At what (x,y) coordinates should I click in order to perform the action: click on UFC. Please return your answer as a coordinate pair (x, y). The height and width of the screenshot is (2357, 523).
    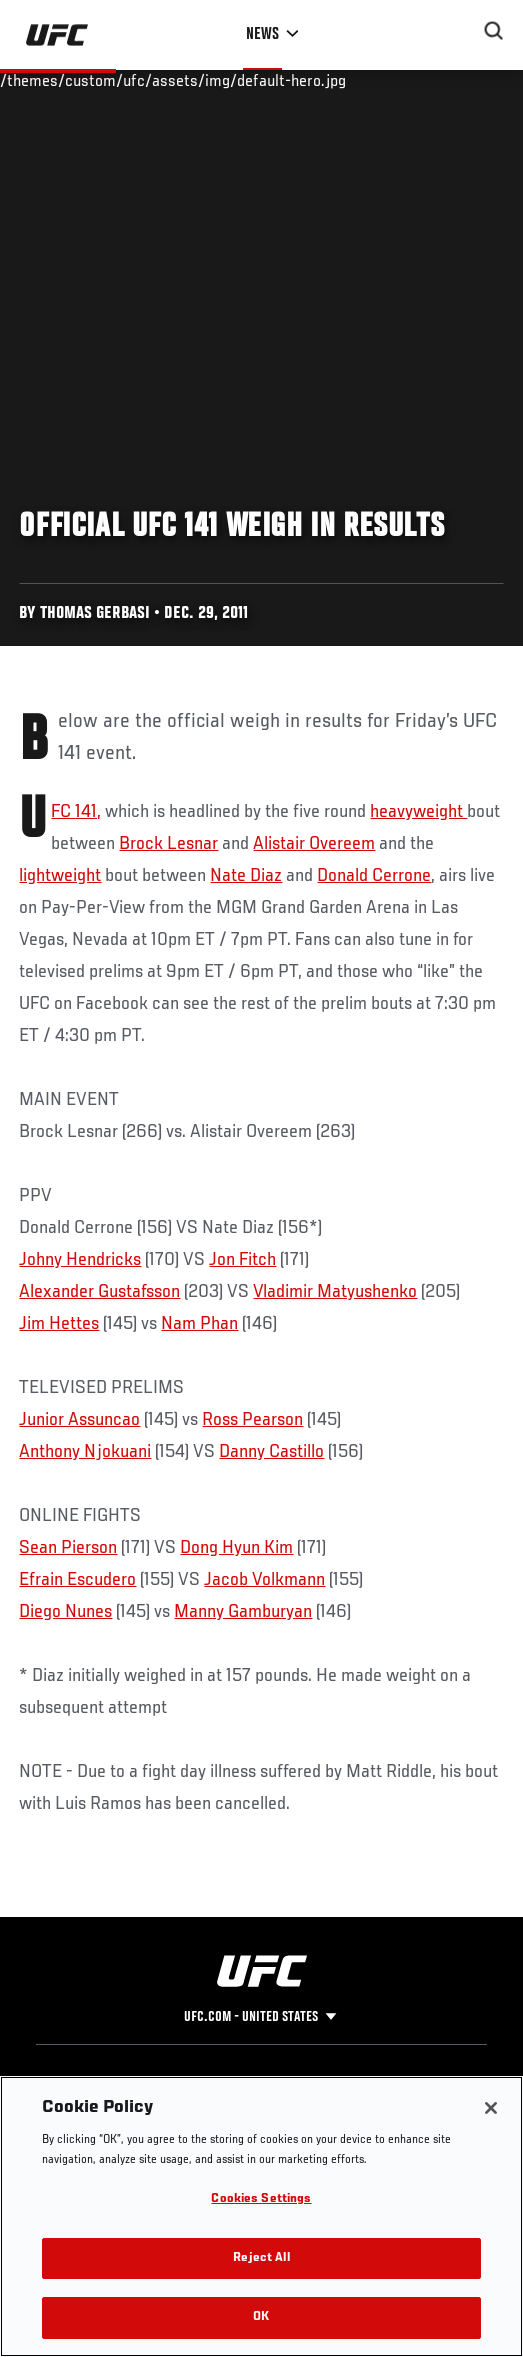
    Looking at the image, I should click on (63, 812).